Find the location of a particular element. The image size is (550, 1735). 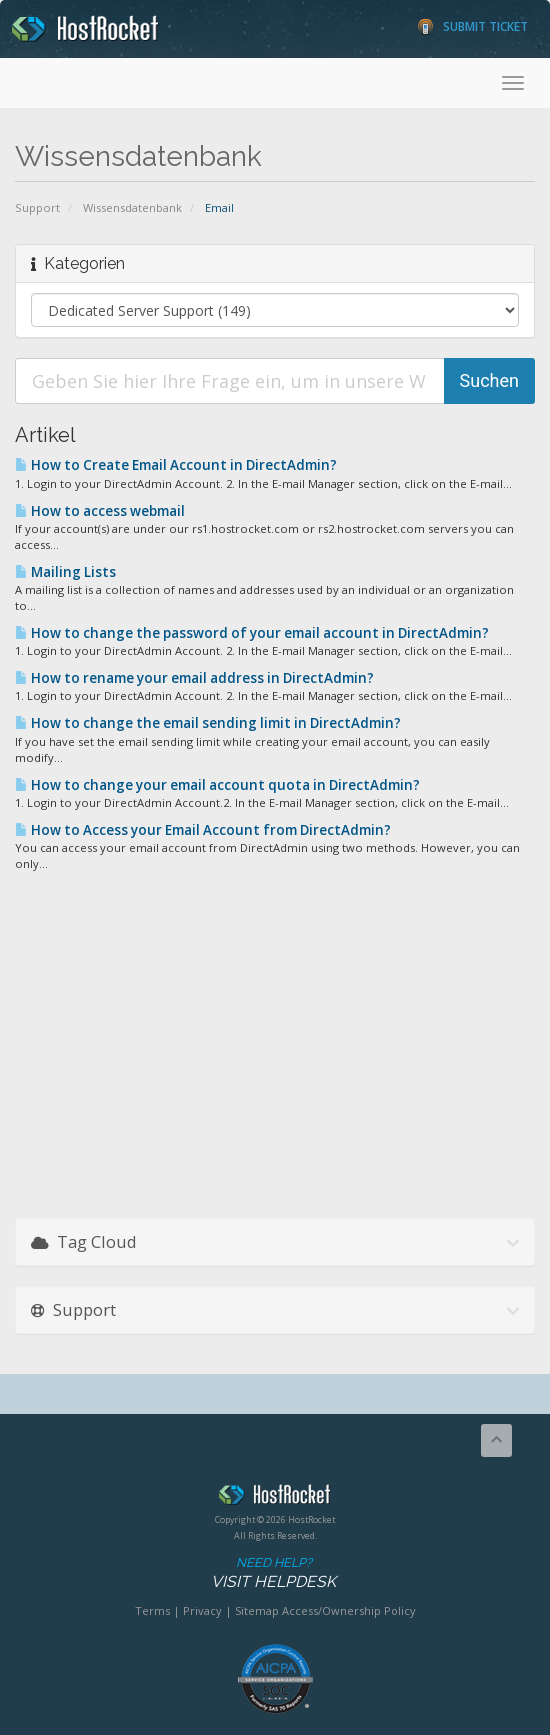

How to Create Email Account in DirectAdmin? is located at coordinates (176, 465).